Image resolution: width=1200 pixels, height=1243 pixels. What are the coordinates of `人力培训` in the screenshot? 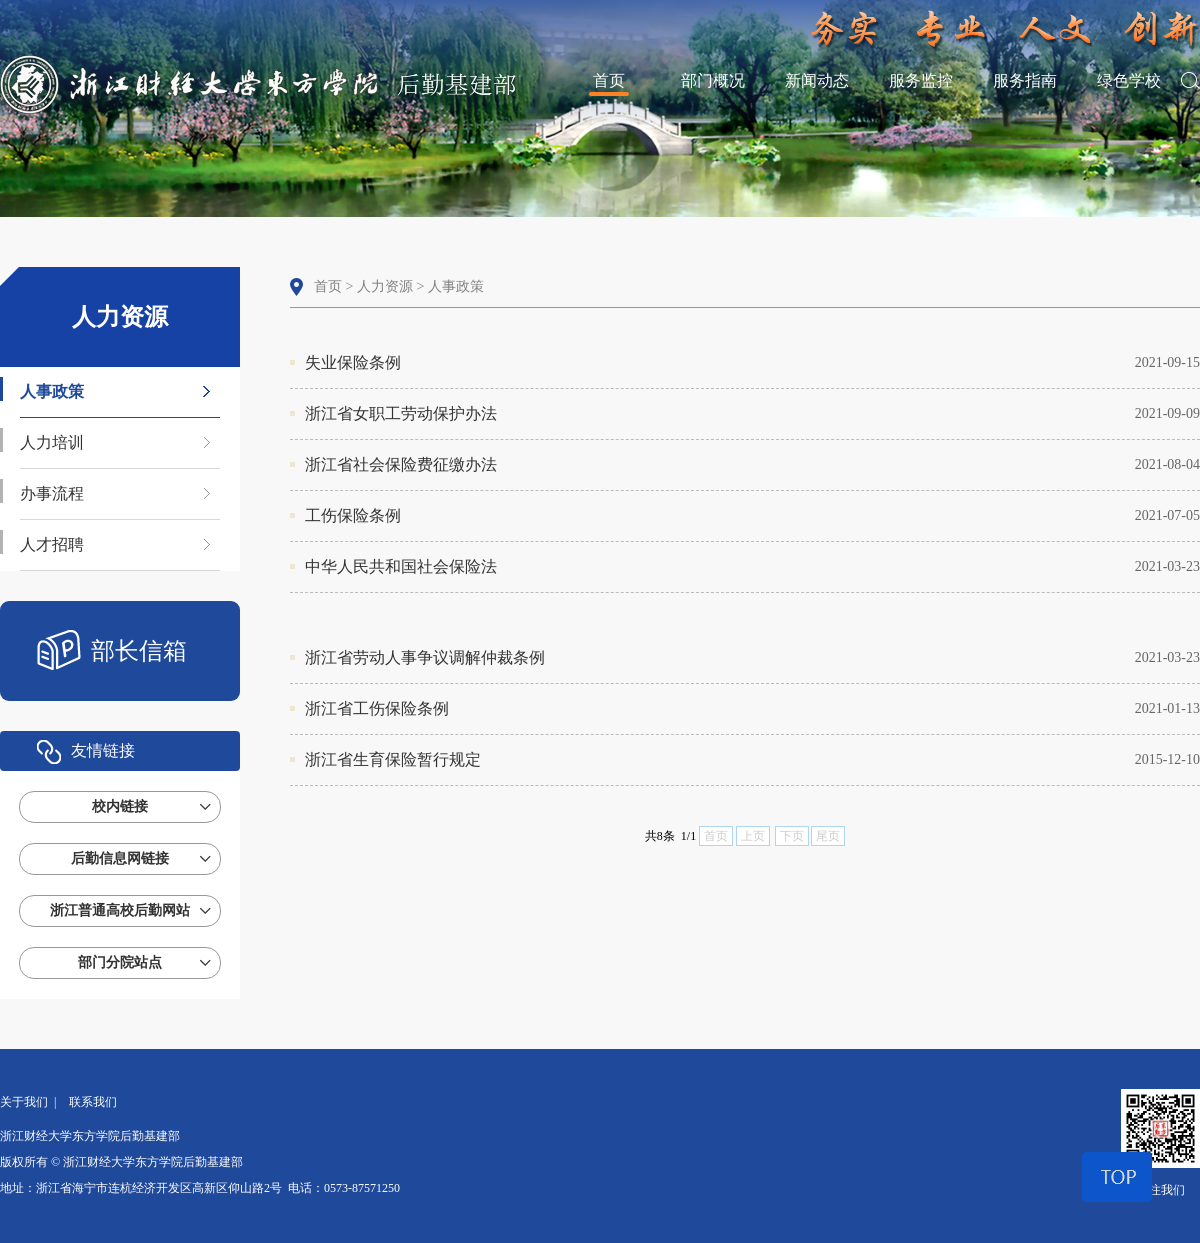 It's located at (52, 442).